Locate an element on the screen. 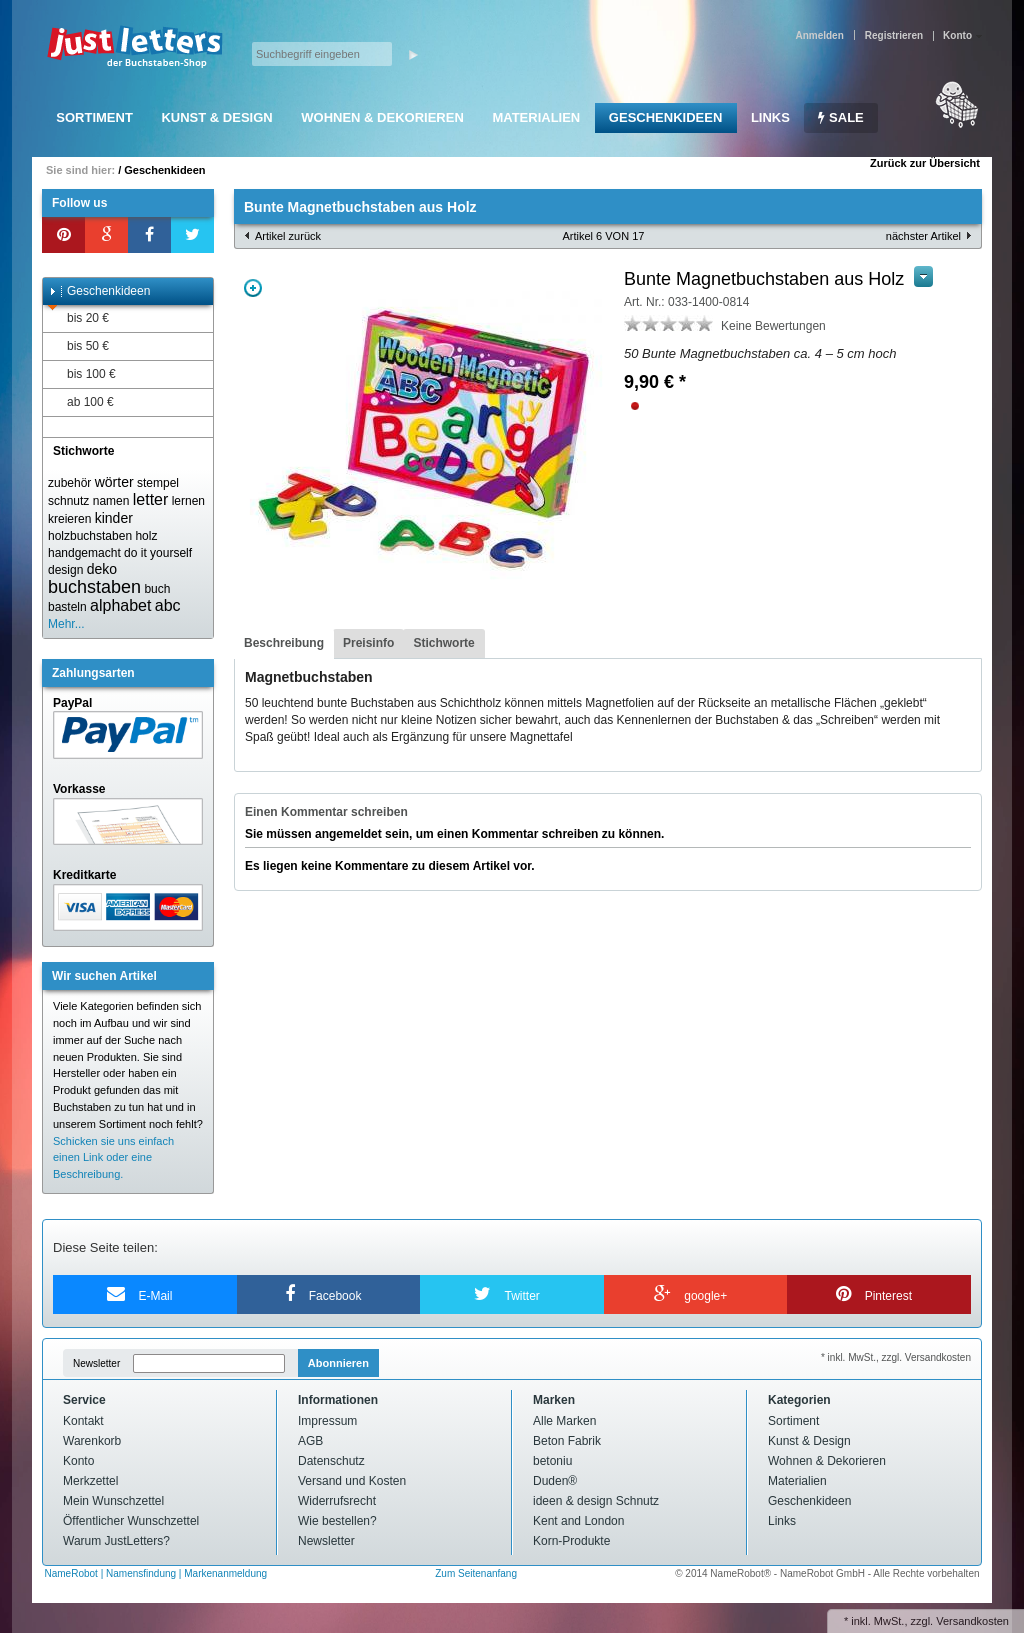 This screenshot has width=1024, height=1633. buchstaben is located at coordinates (94, 587).